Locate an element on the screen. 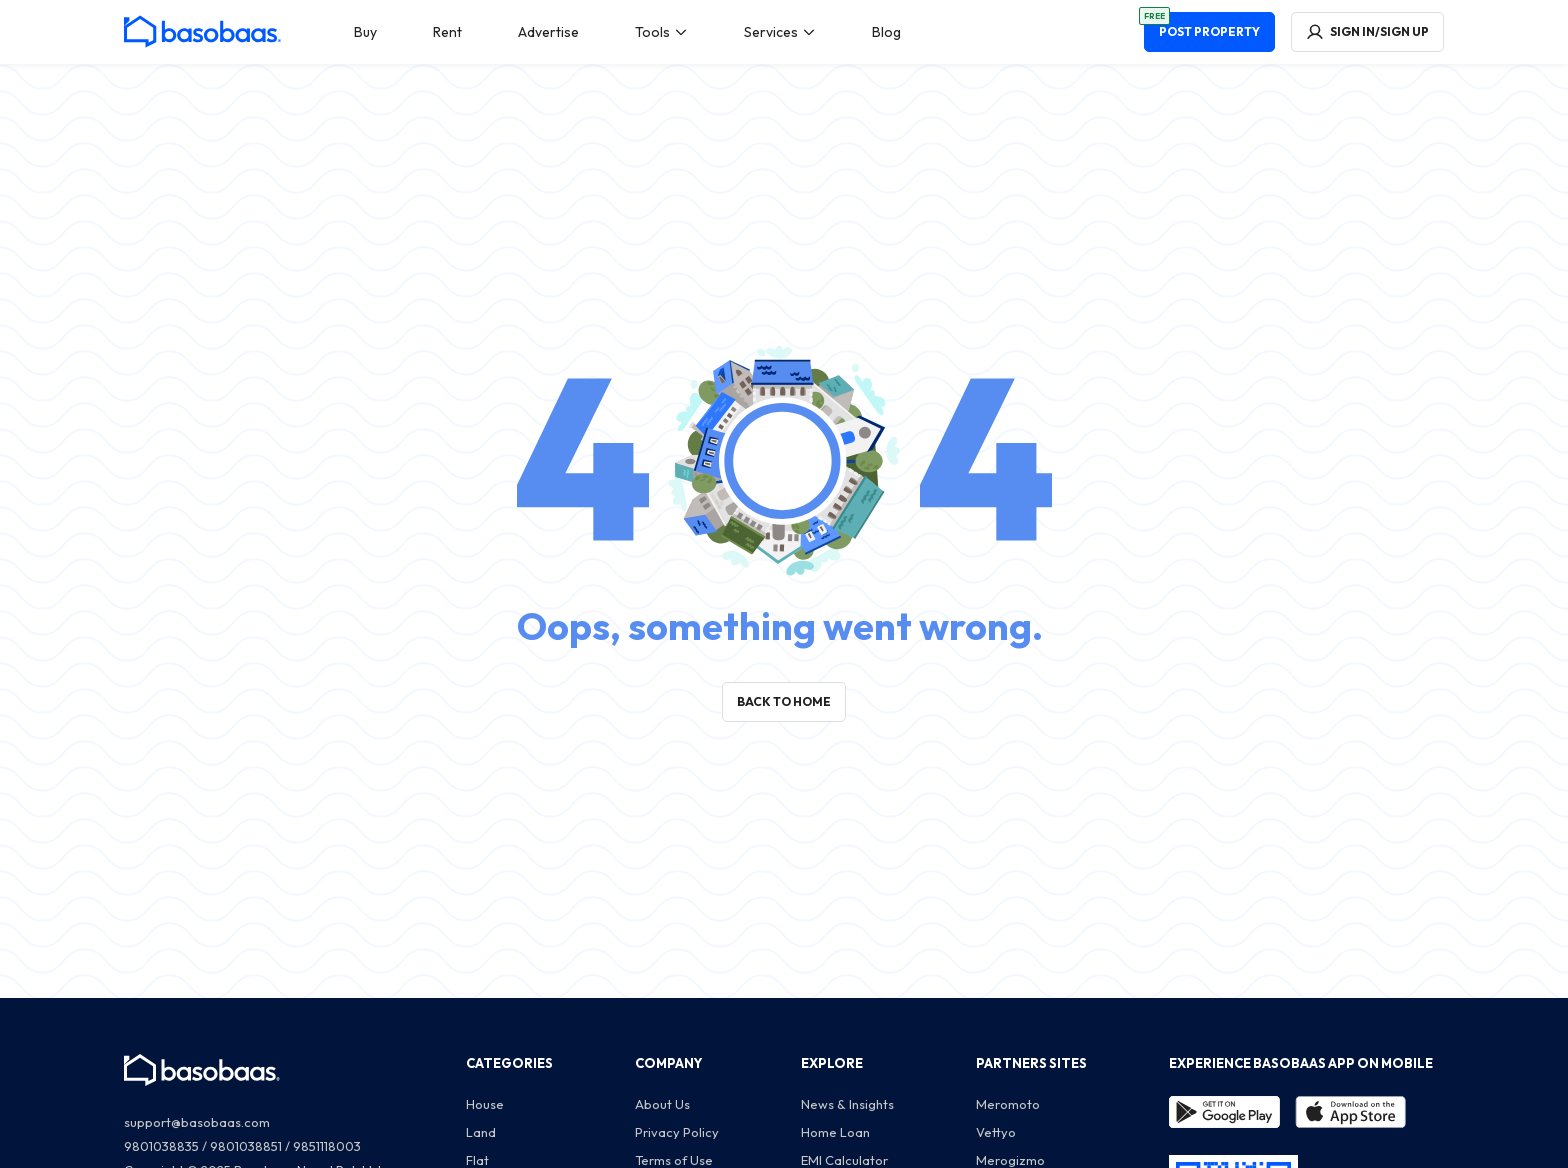 The width and height of the screenshot is (1568, 1168). [menu] is located at coordinates (627, 31).